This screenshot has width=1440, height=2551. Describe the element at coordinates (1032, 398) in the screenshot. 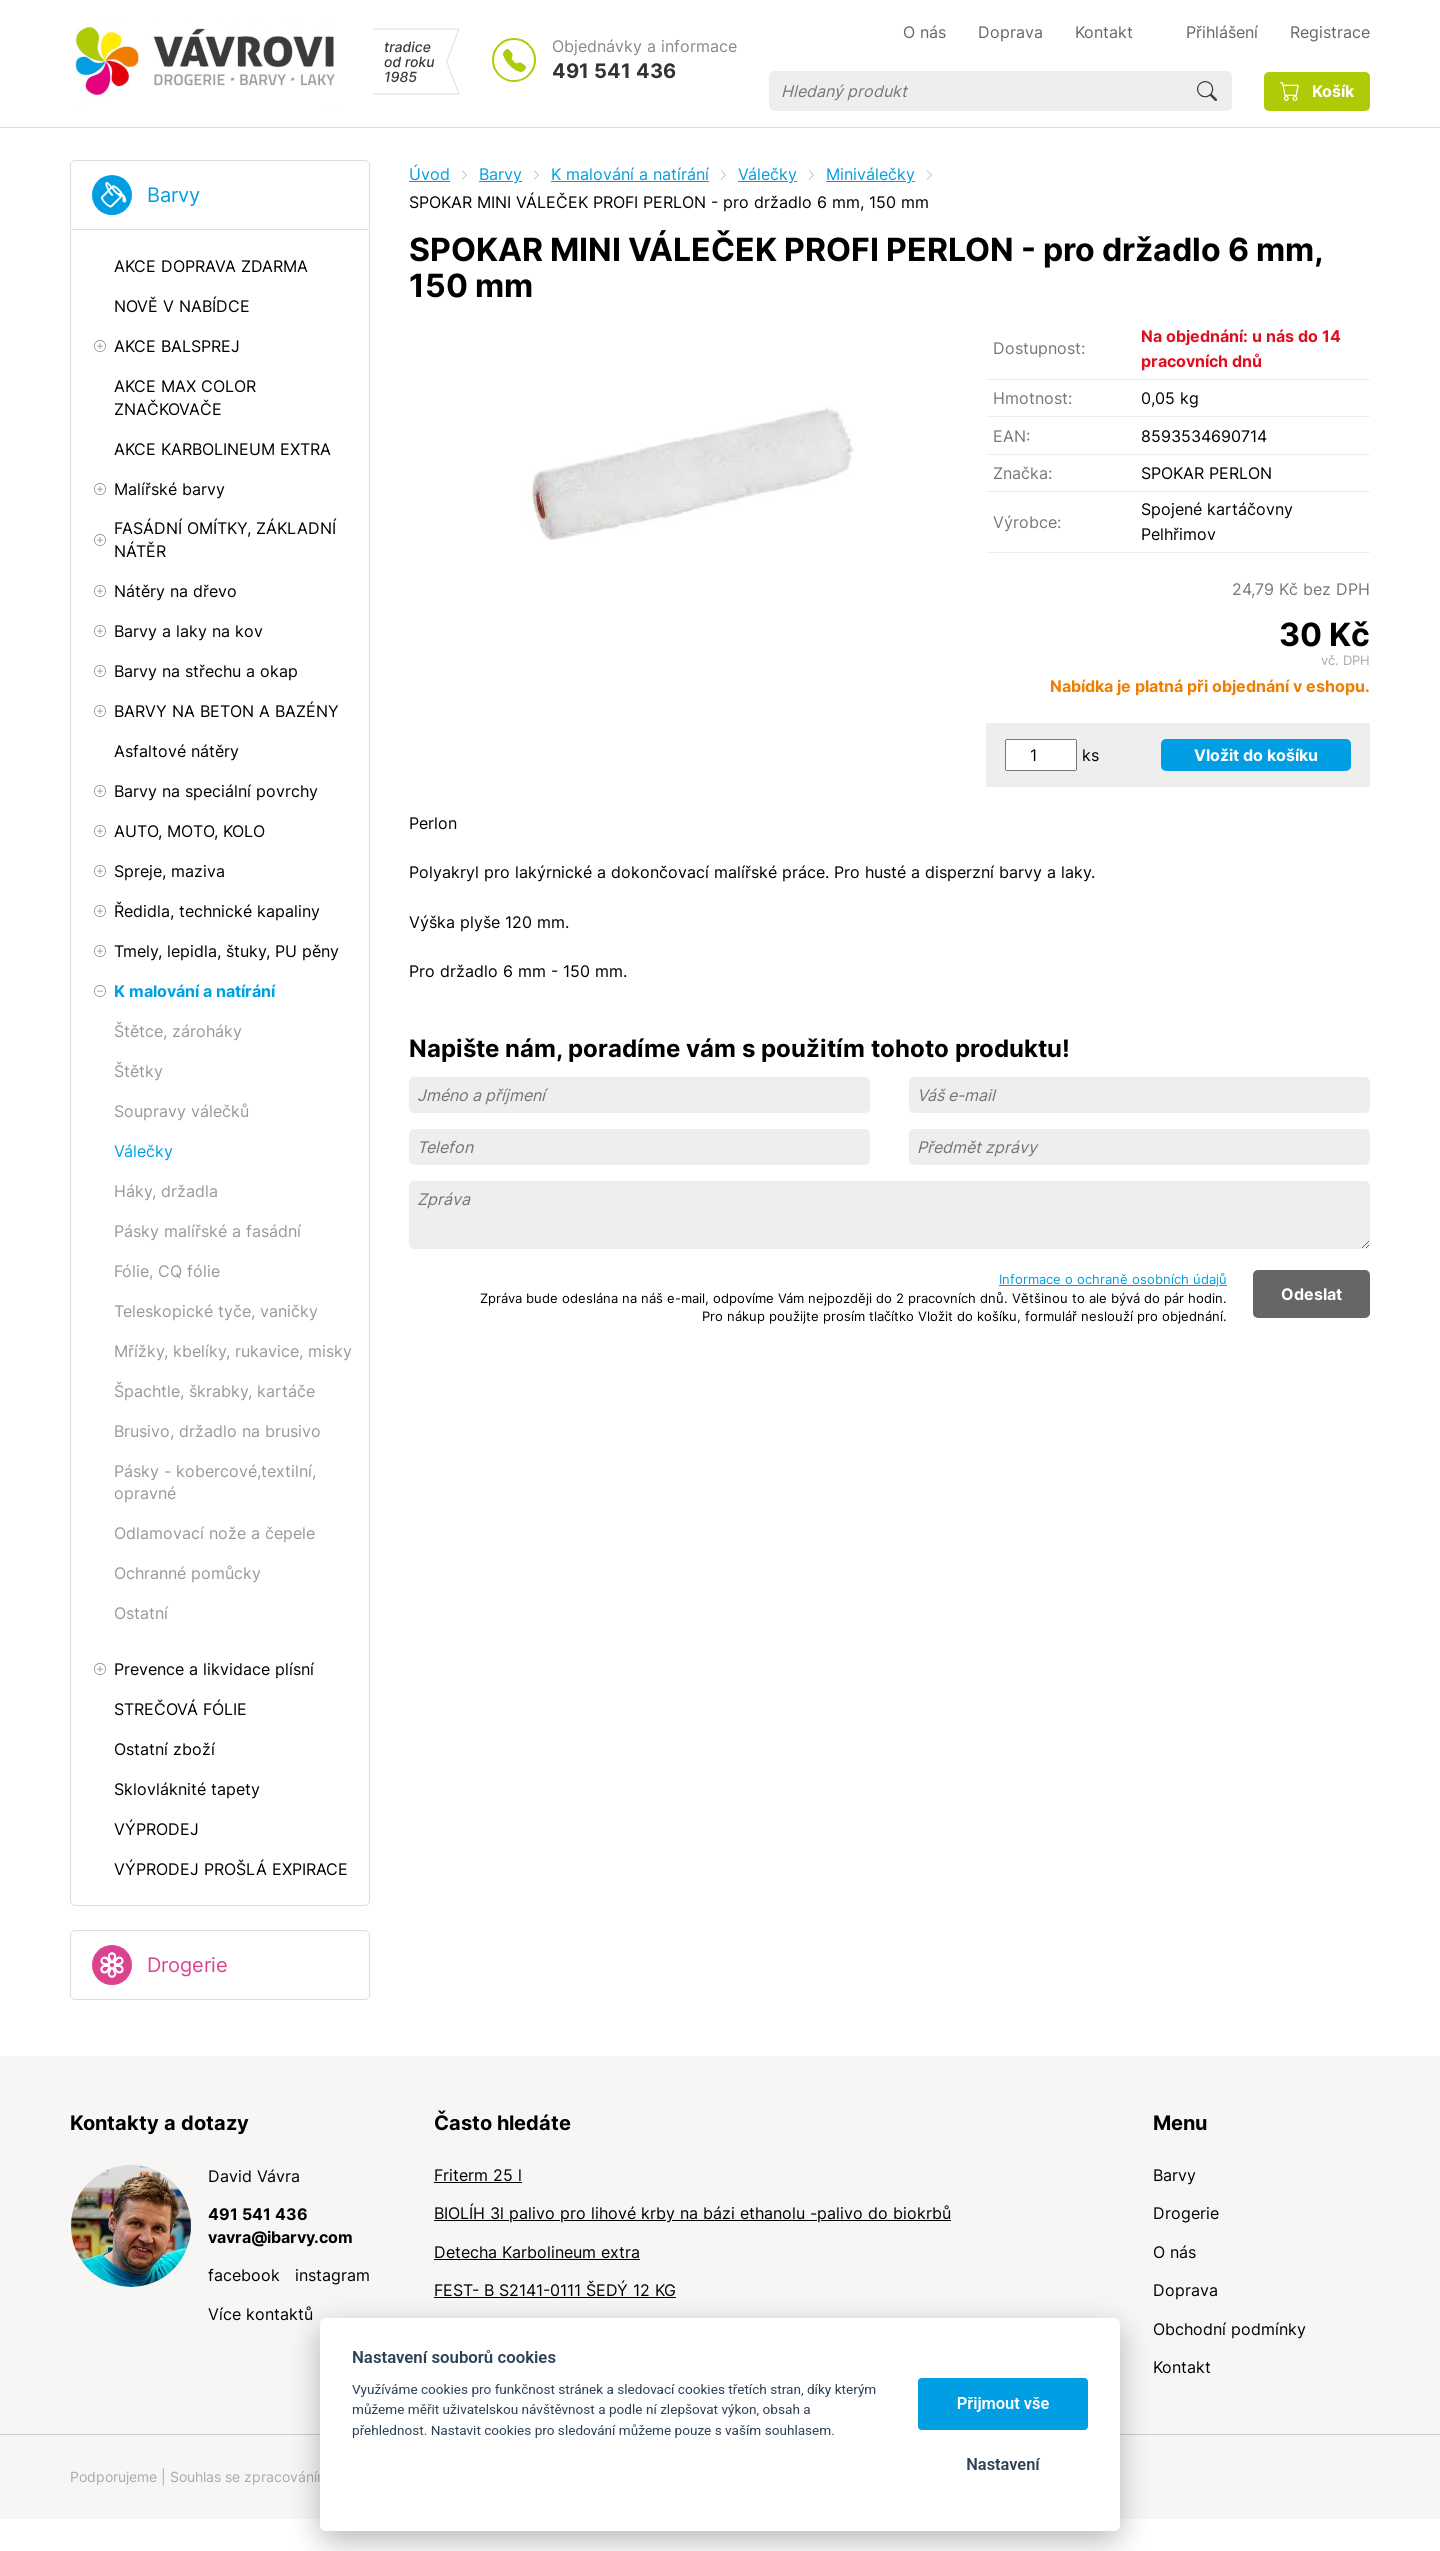

I see `Hmotnost:` at that location.